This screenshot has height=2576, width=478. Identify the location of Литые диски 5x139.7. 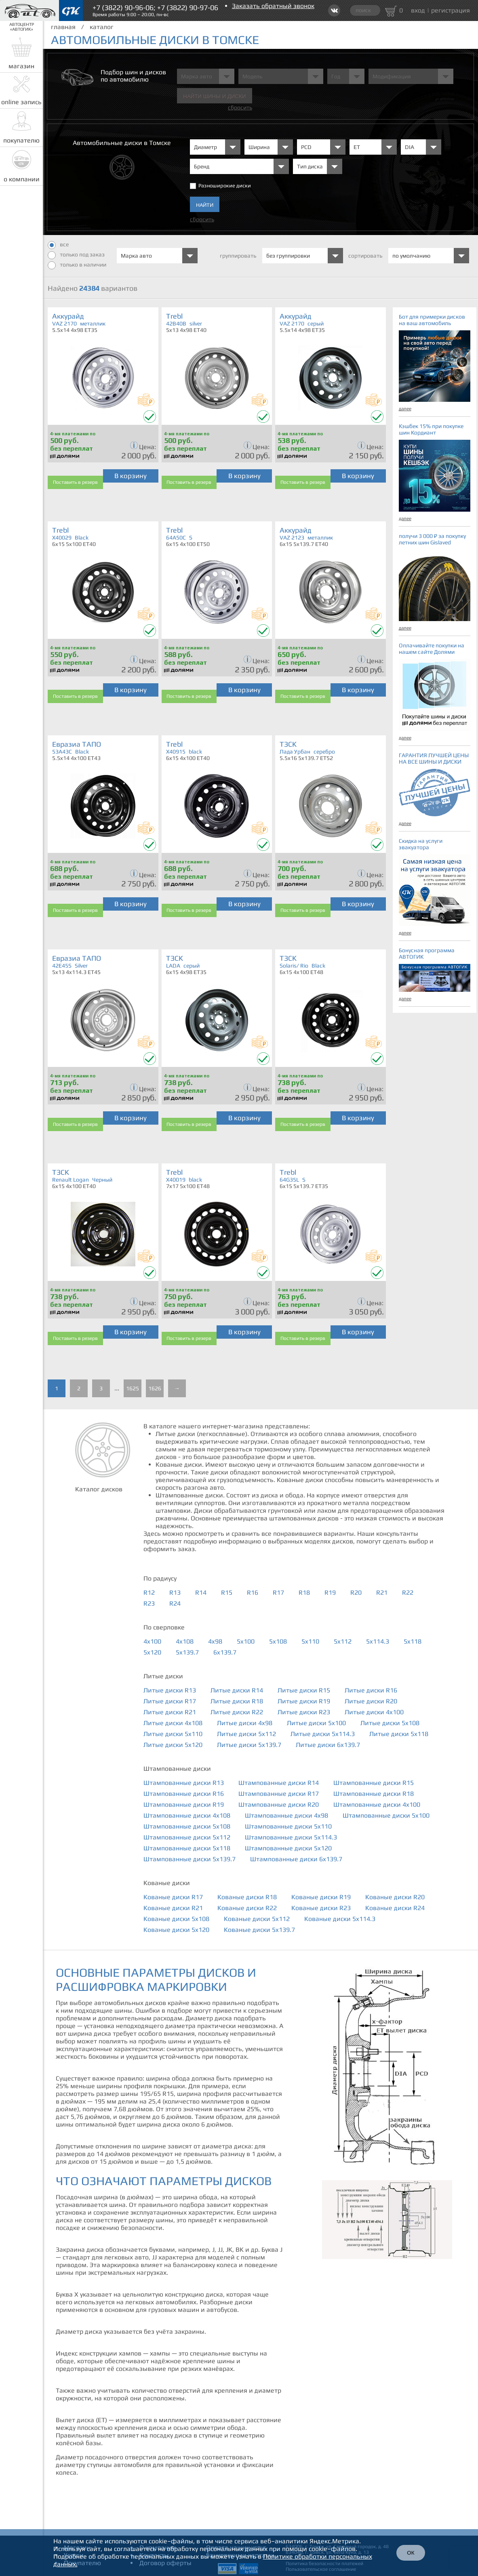
(249, 1745).